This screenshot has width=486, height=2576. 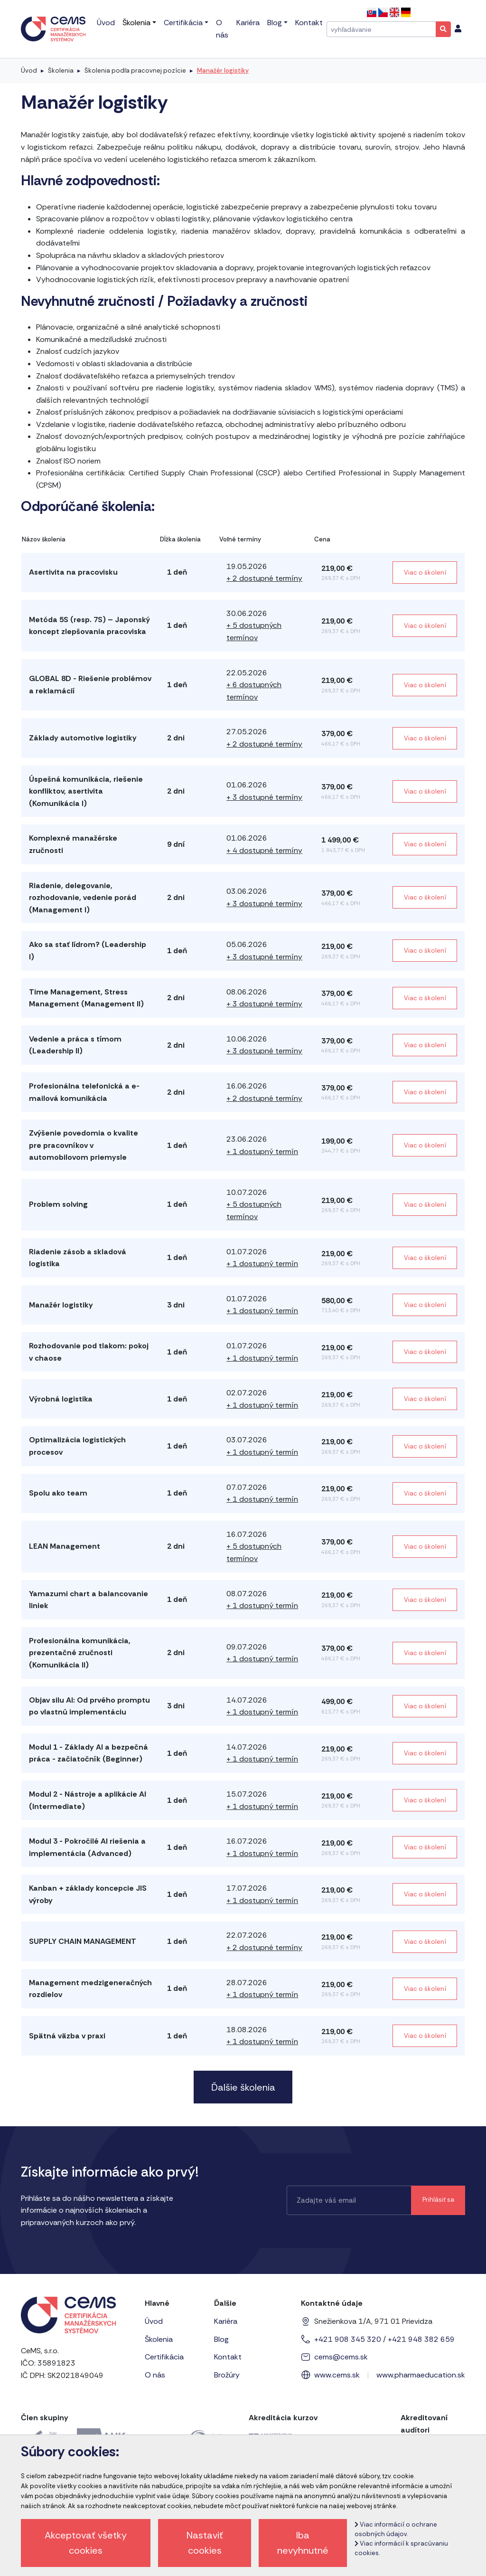 I want to click on +421 908 345 320, so click(x=347, y=2339).